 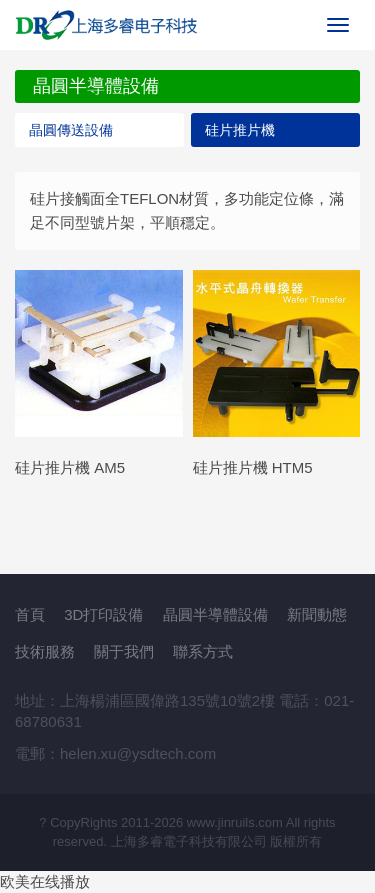 What do you see at coordinates (45, 881) in the screenshot?
I see `欧美在线播放` at bounding box center [45, 881].